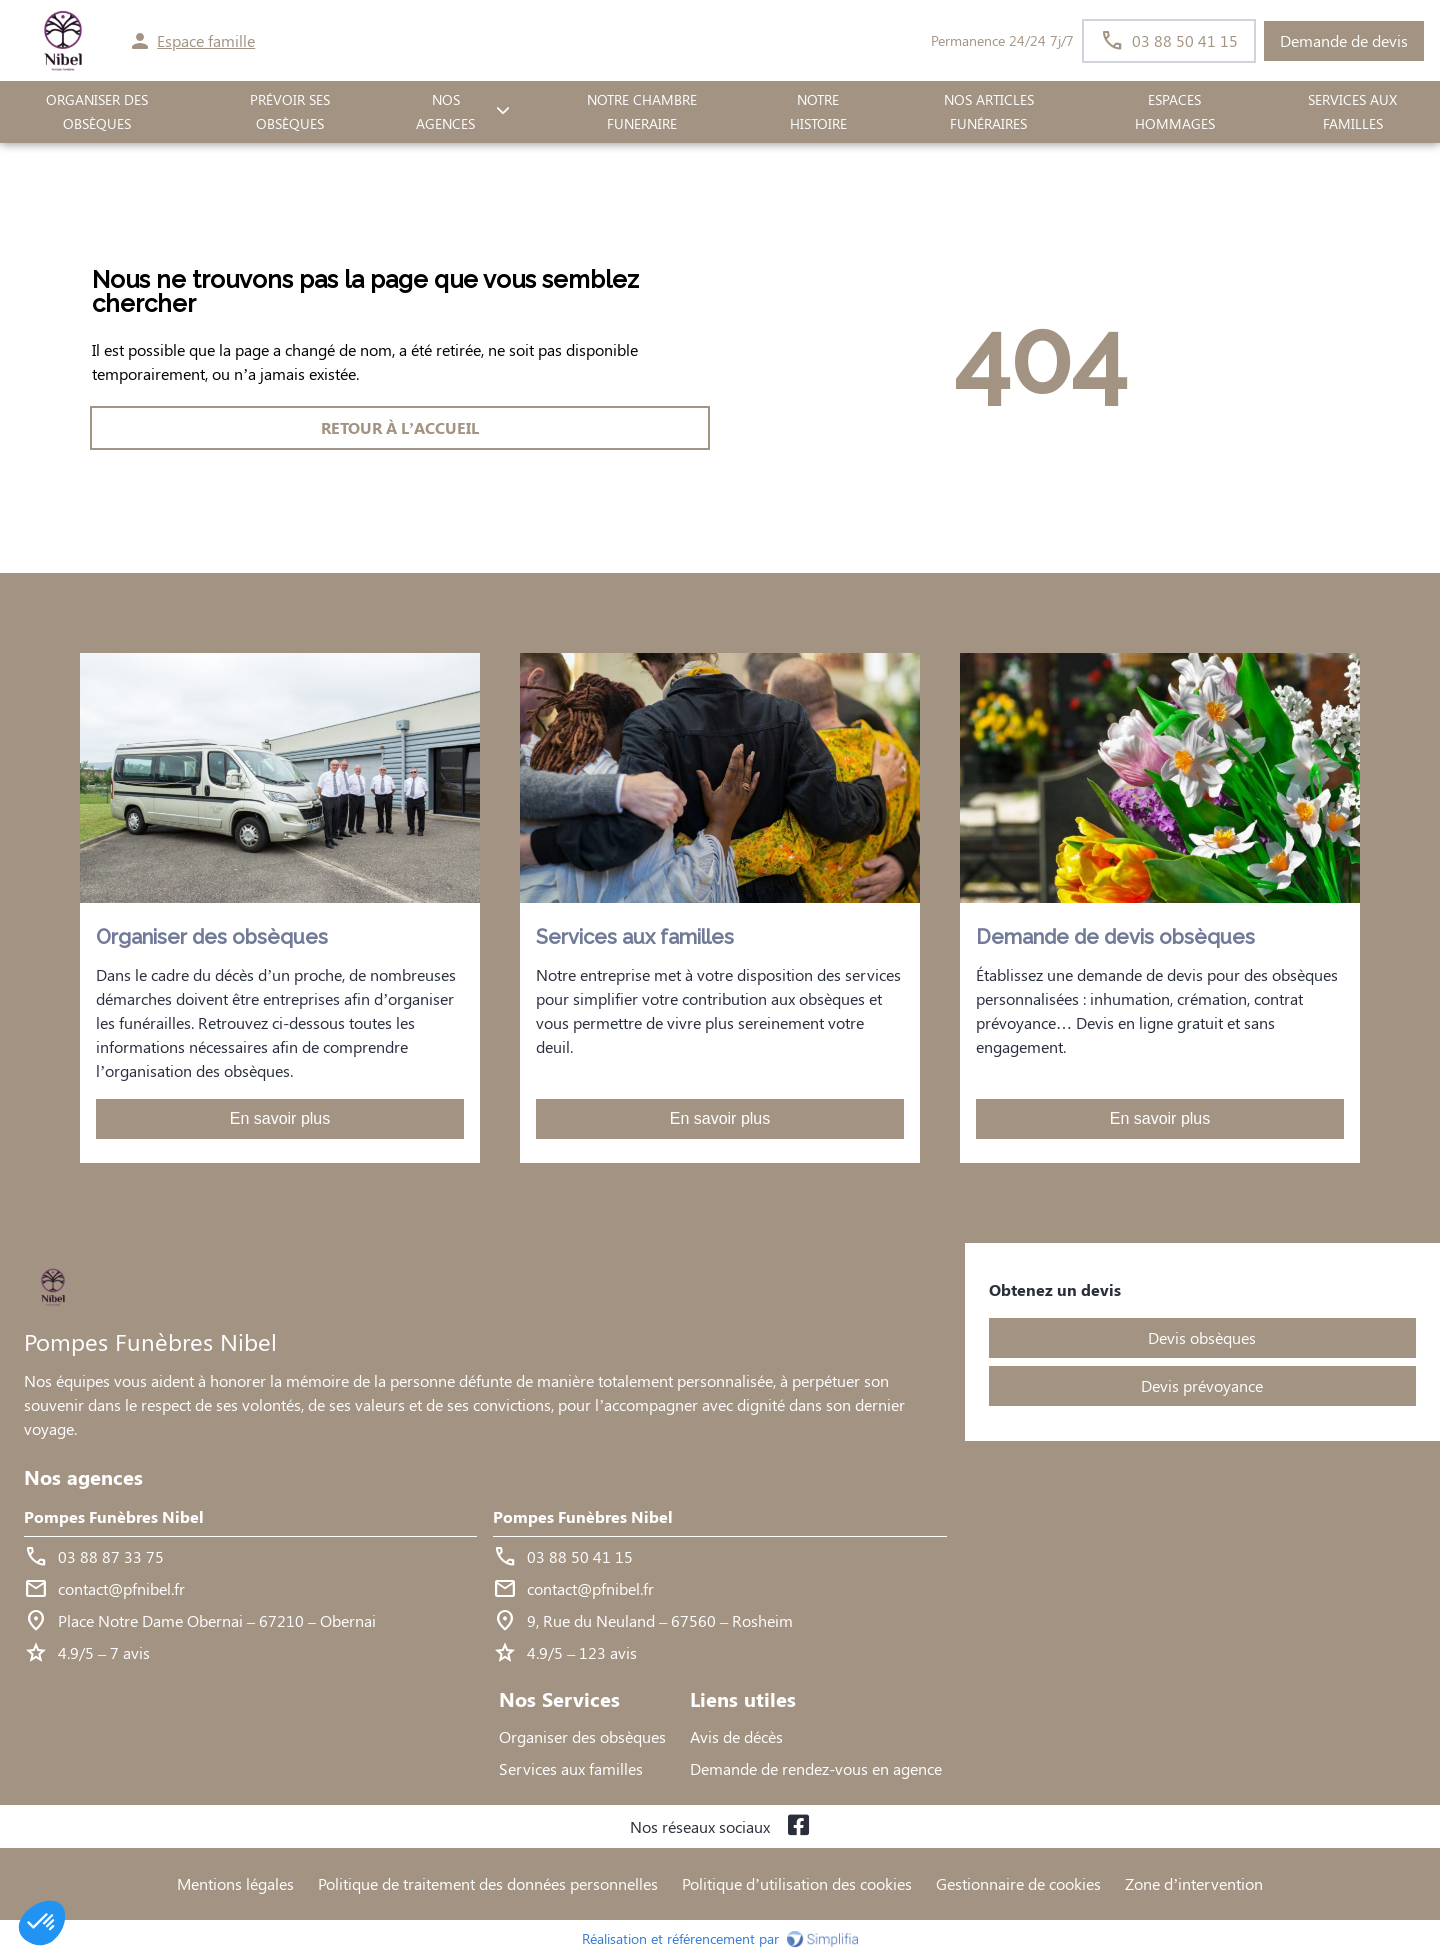  Describe the element at coordinates (797, 1883) in the screenshot. I see `Politique d’utilisation des cookies` at that location.